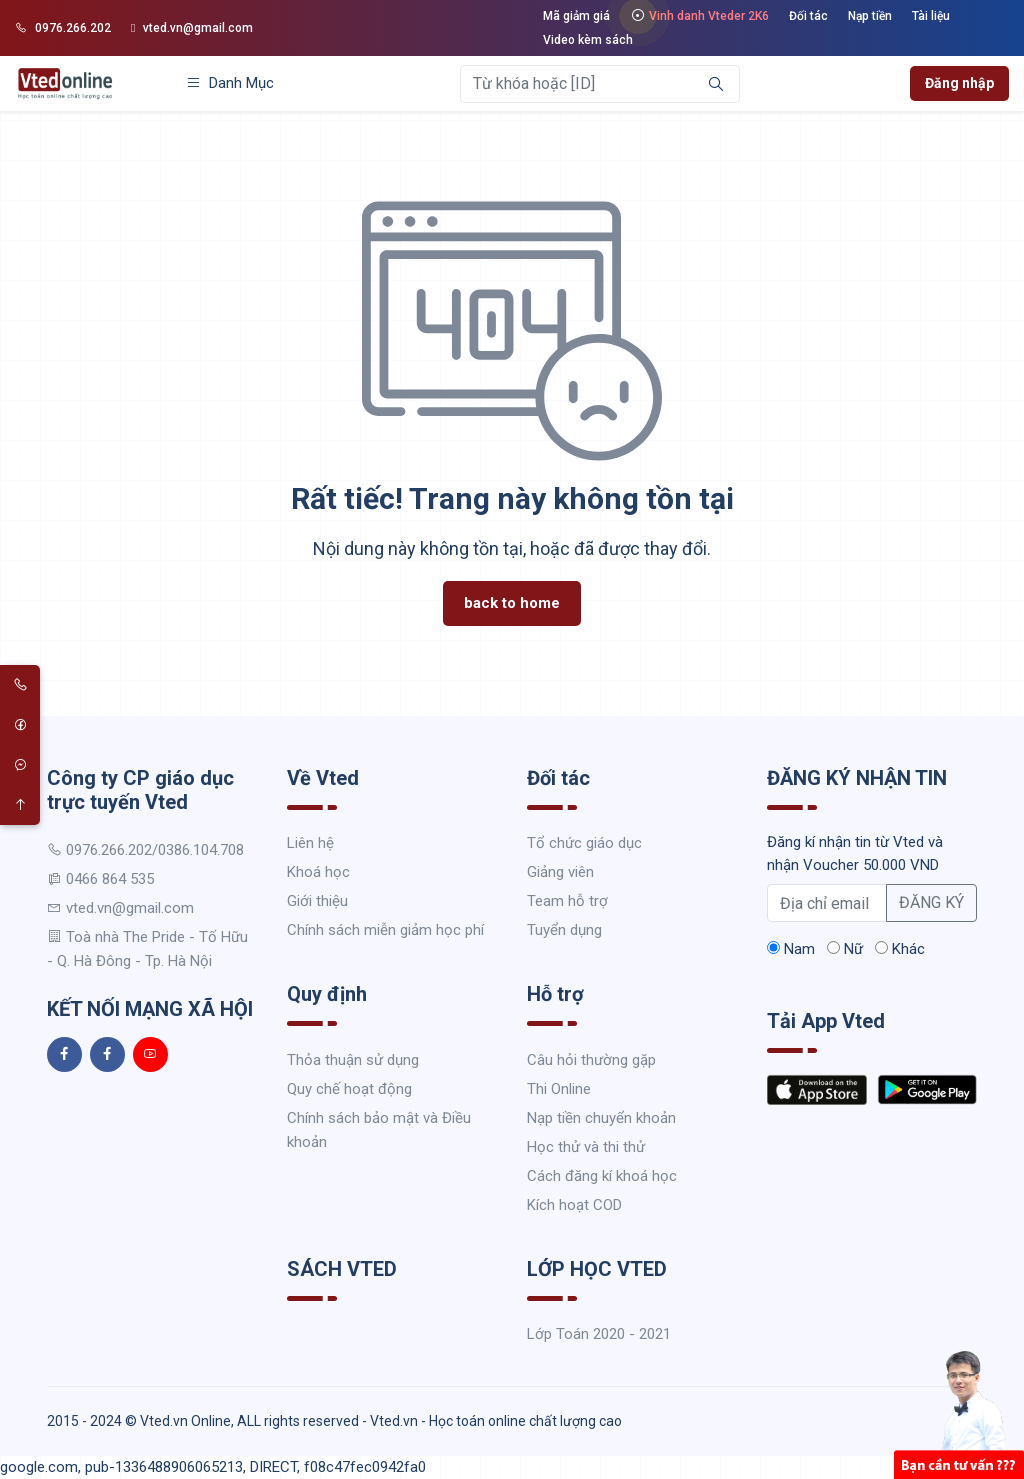  I want to click on Liên hệ, so click(310, 843).